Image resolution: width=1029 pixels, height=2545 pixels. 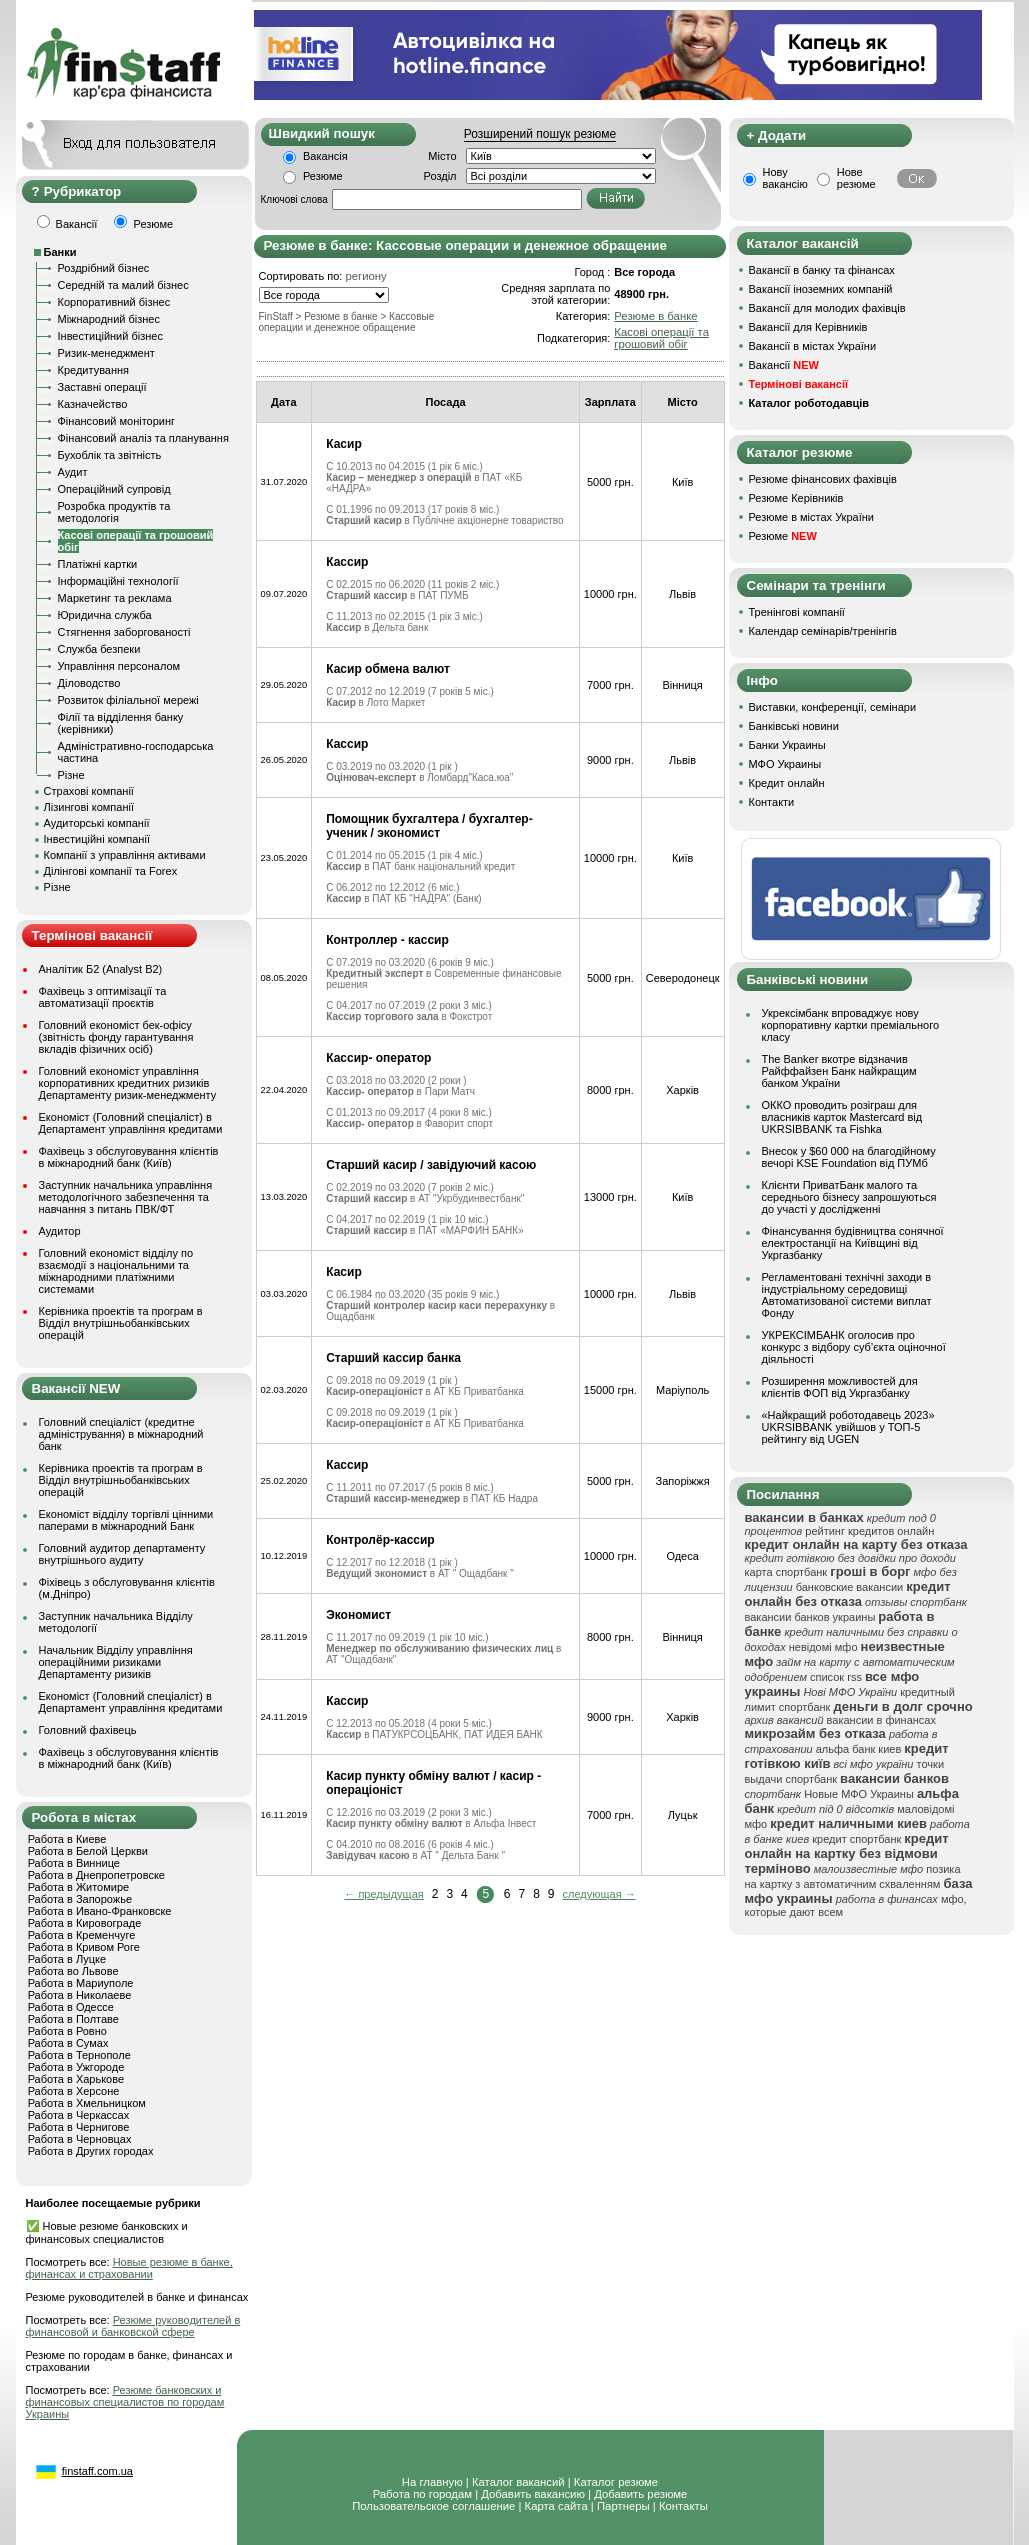 What do you see at coordinates (851, 1025) in the screenshot?
I see `Укрексімбанк впроваджує нову корпоративну картки преміального класу` at bounding box center [851, 1025].